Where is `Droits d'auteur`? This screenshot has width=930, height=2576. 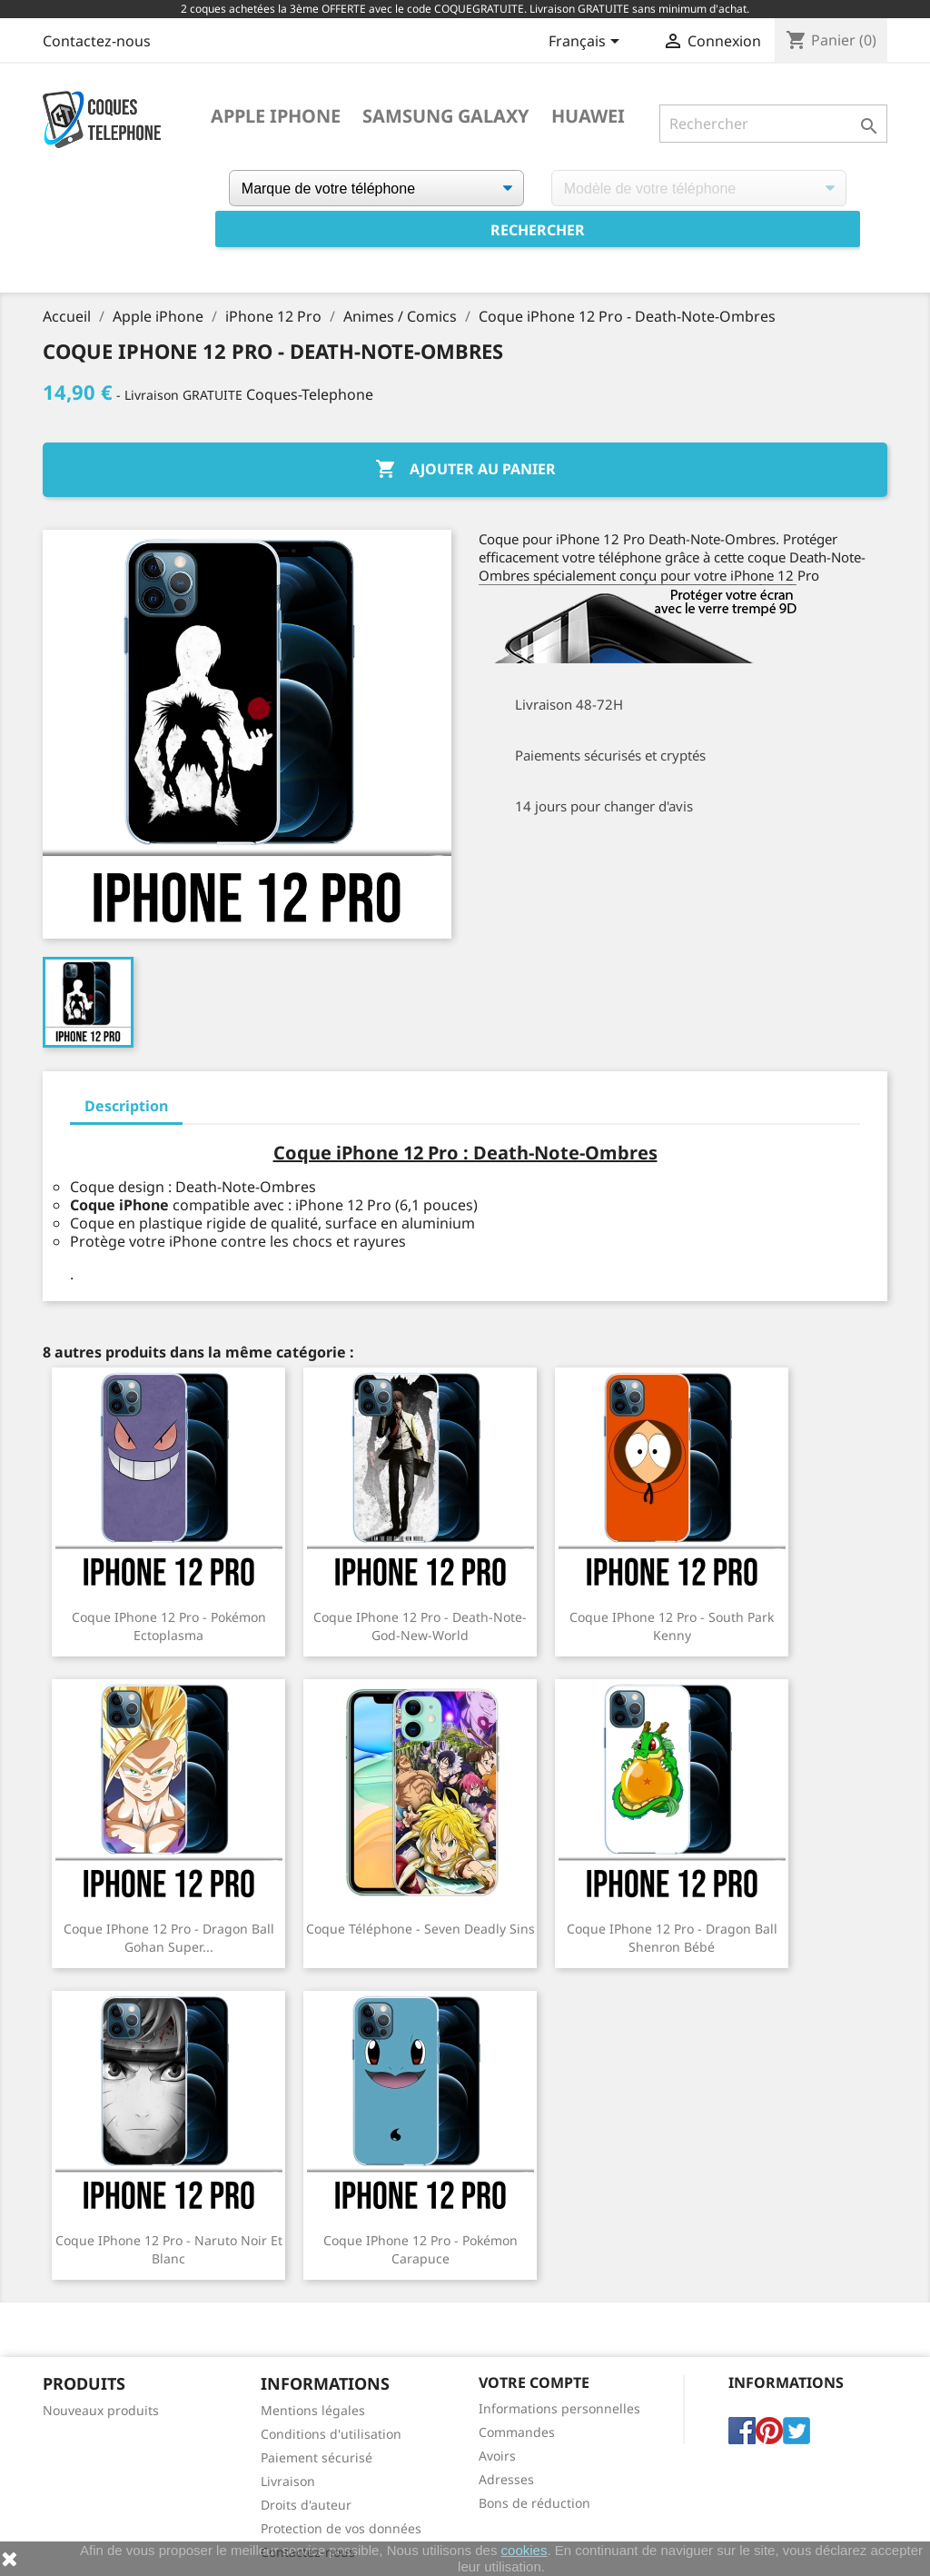
Droits d'auteur is located at coordinates (306, 2504).